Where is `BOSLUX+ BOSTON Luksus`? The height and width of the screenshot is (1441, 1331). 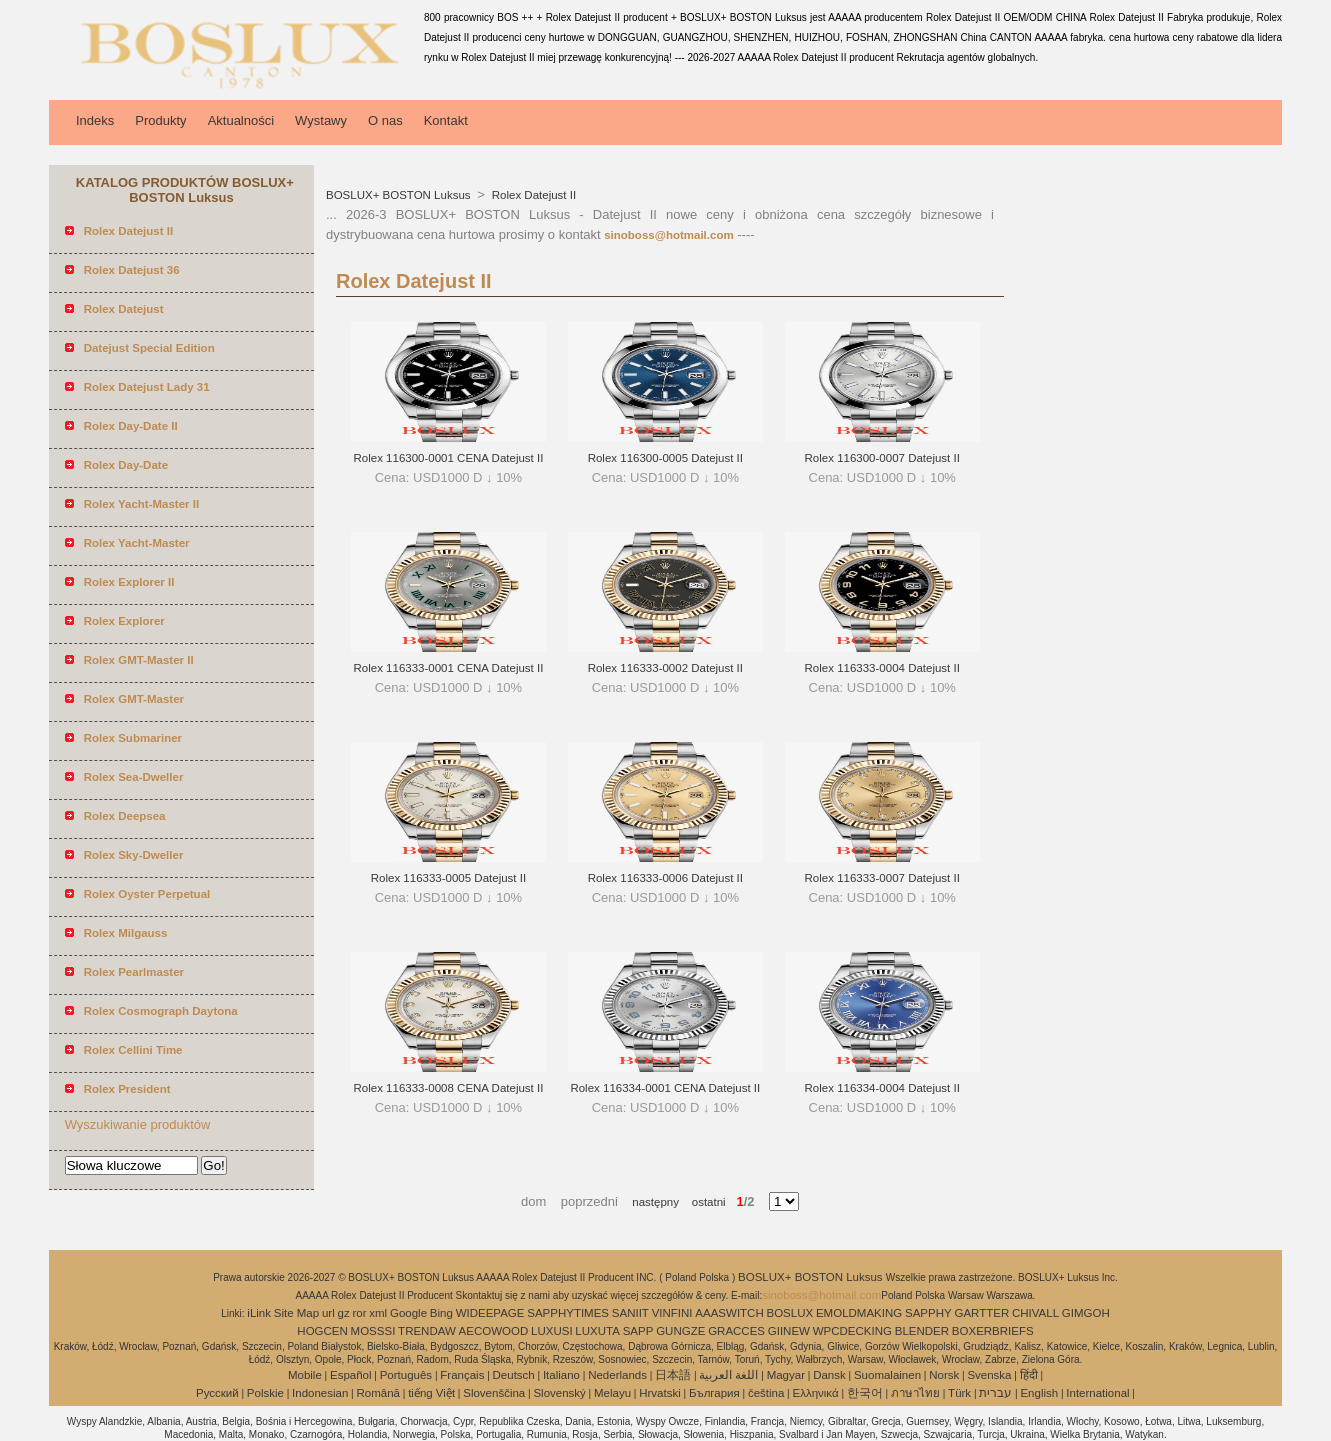
BOSLUX+ BOSTON Luksus is located at coordinates (400, 195).